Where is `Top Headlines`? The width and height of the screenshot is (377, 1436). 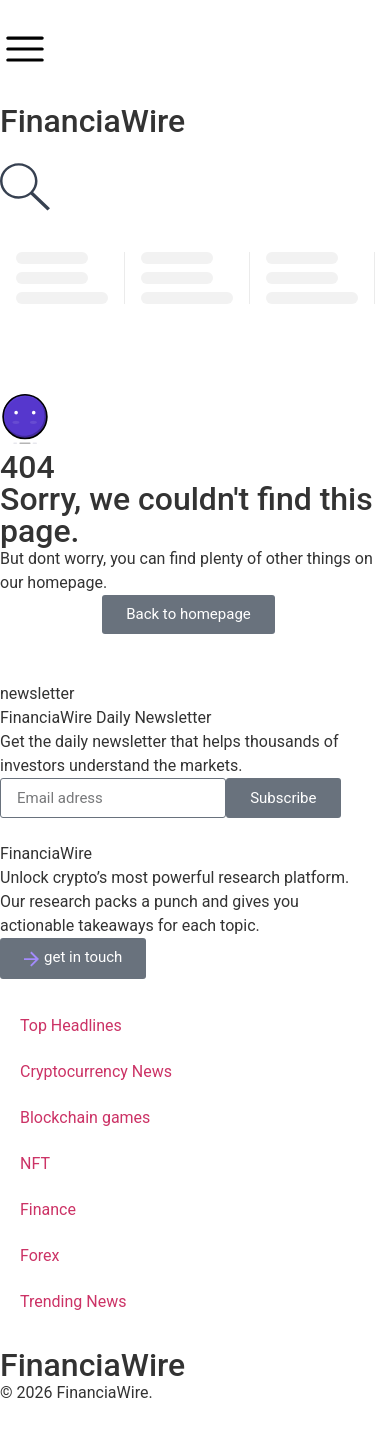 Top Headlines is located at coordinates (71, 1025).